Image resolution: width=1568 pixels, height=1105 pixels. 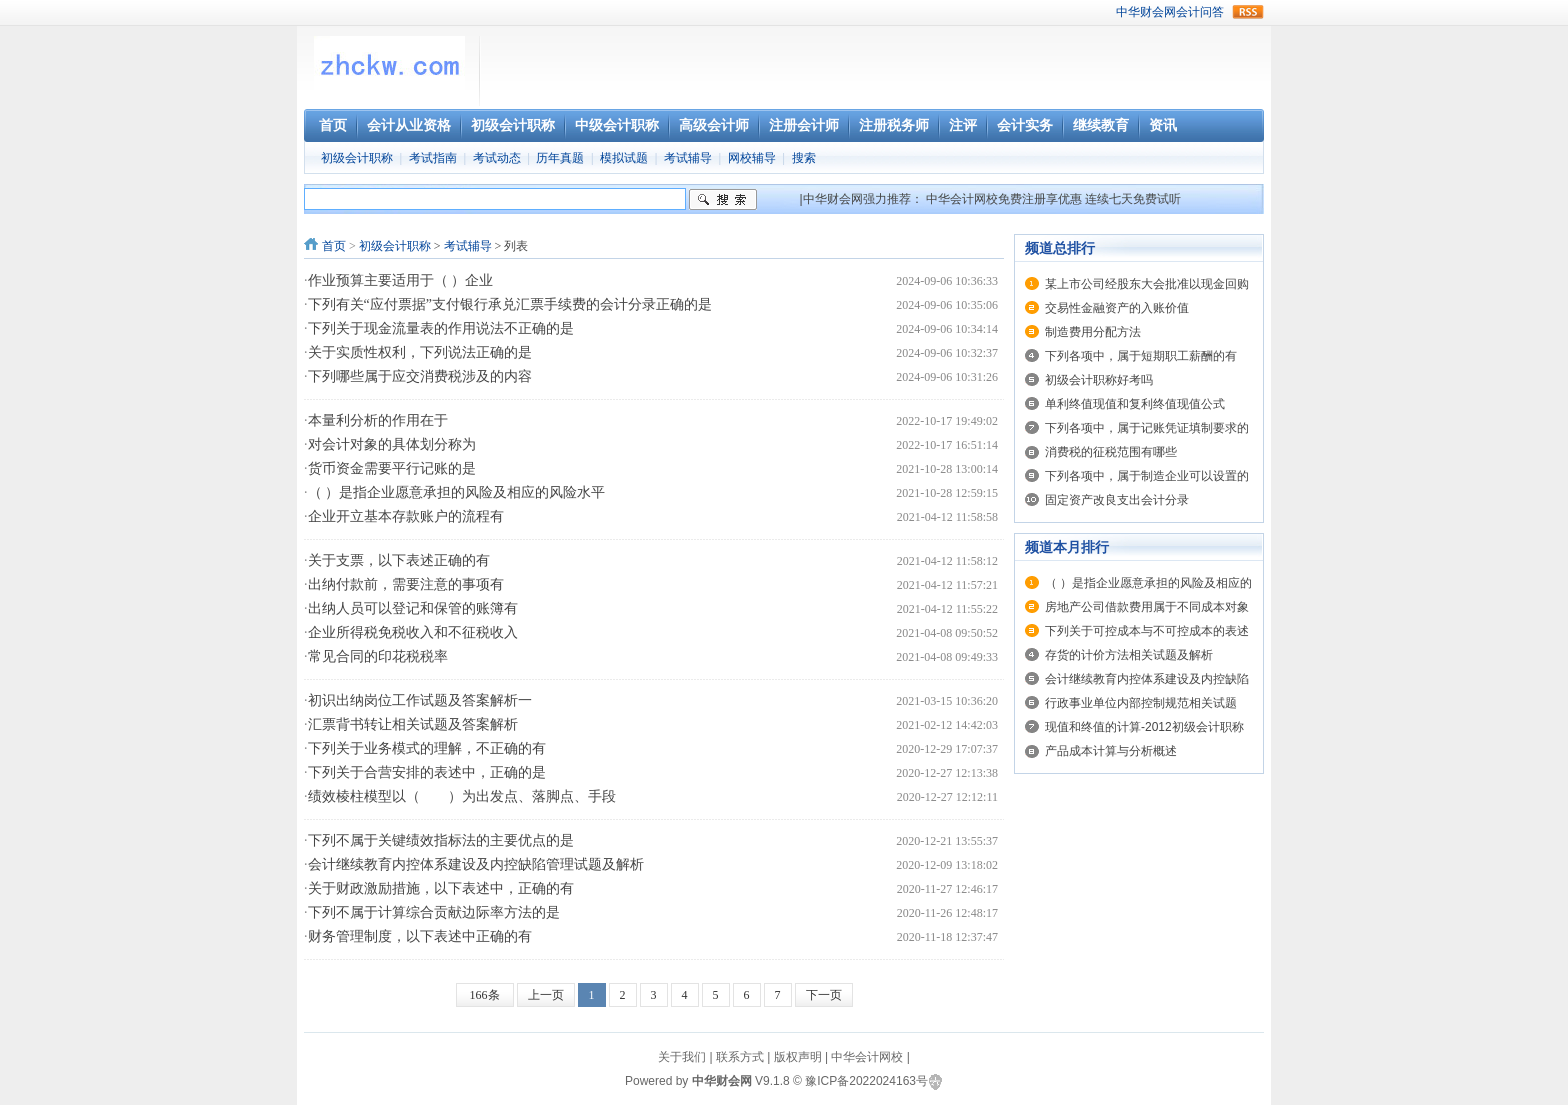 What do you see at coordinates (1248, 12) in the screenshot?
I see `rss` at bounding box center [1248, 12].